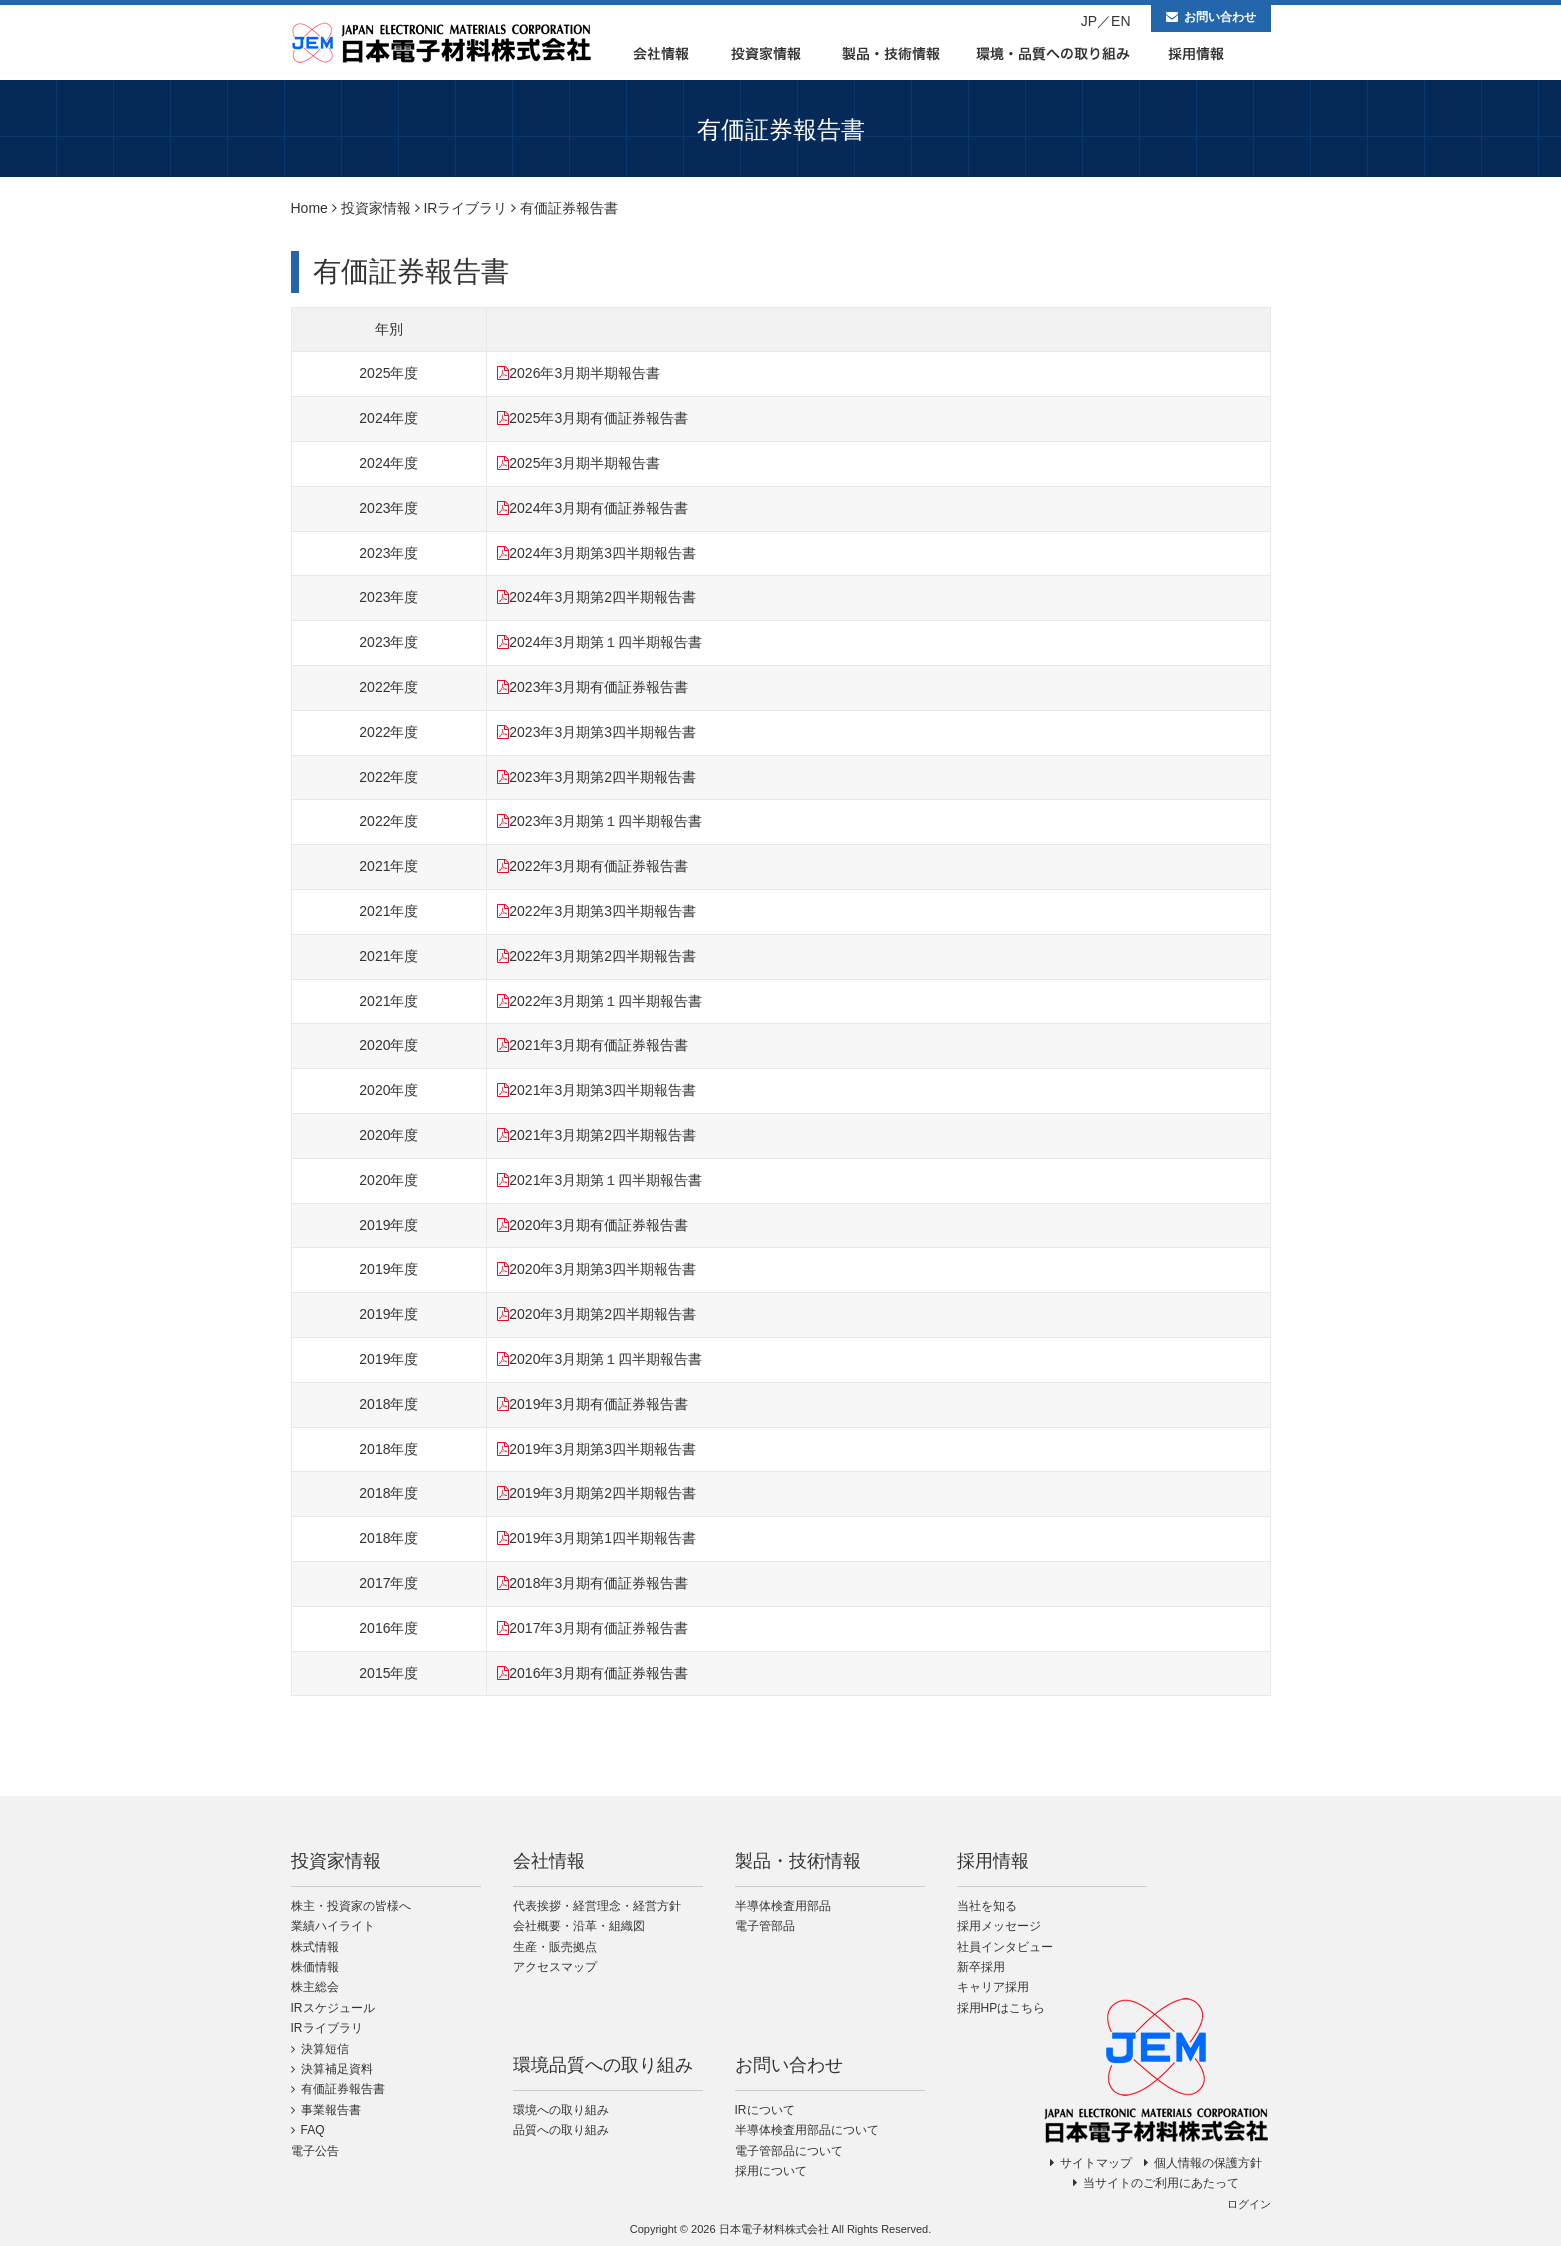 This screenshot has height=2246, width=1561. What do you see at coordinates (315, 1987) in the screenshot?
I see `株主総会` at bounding box center [315, 1987].